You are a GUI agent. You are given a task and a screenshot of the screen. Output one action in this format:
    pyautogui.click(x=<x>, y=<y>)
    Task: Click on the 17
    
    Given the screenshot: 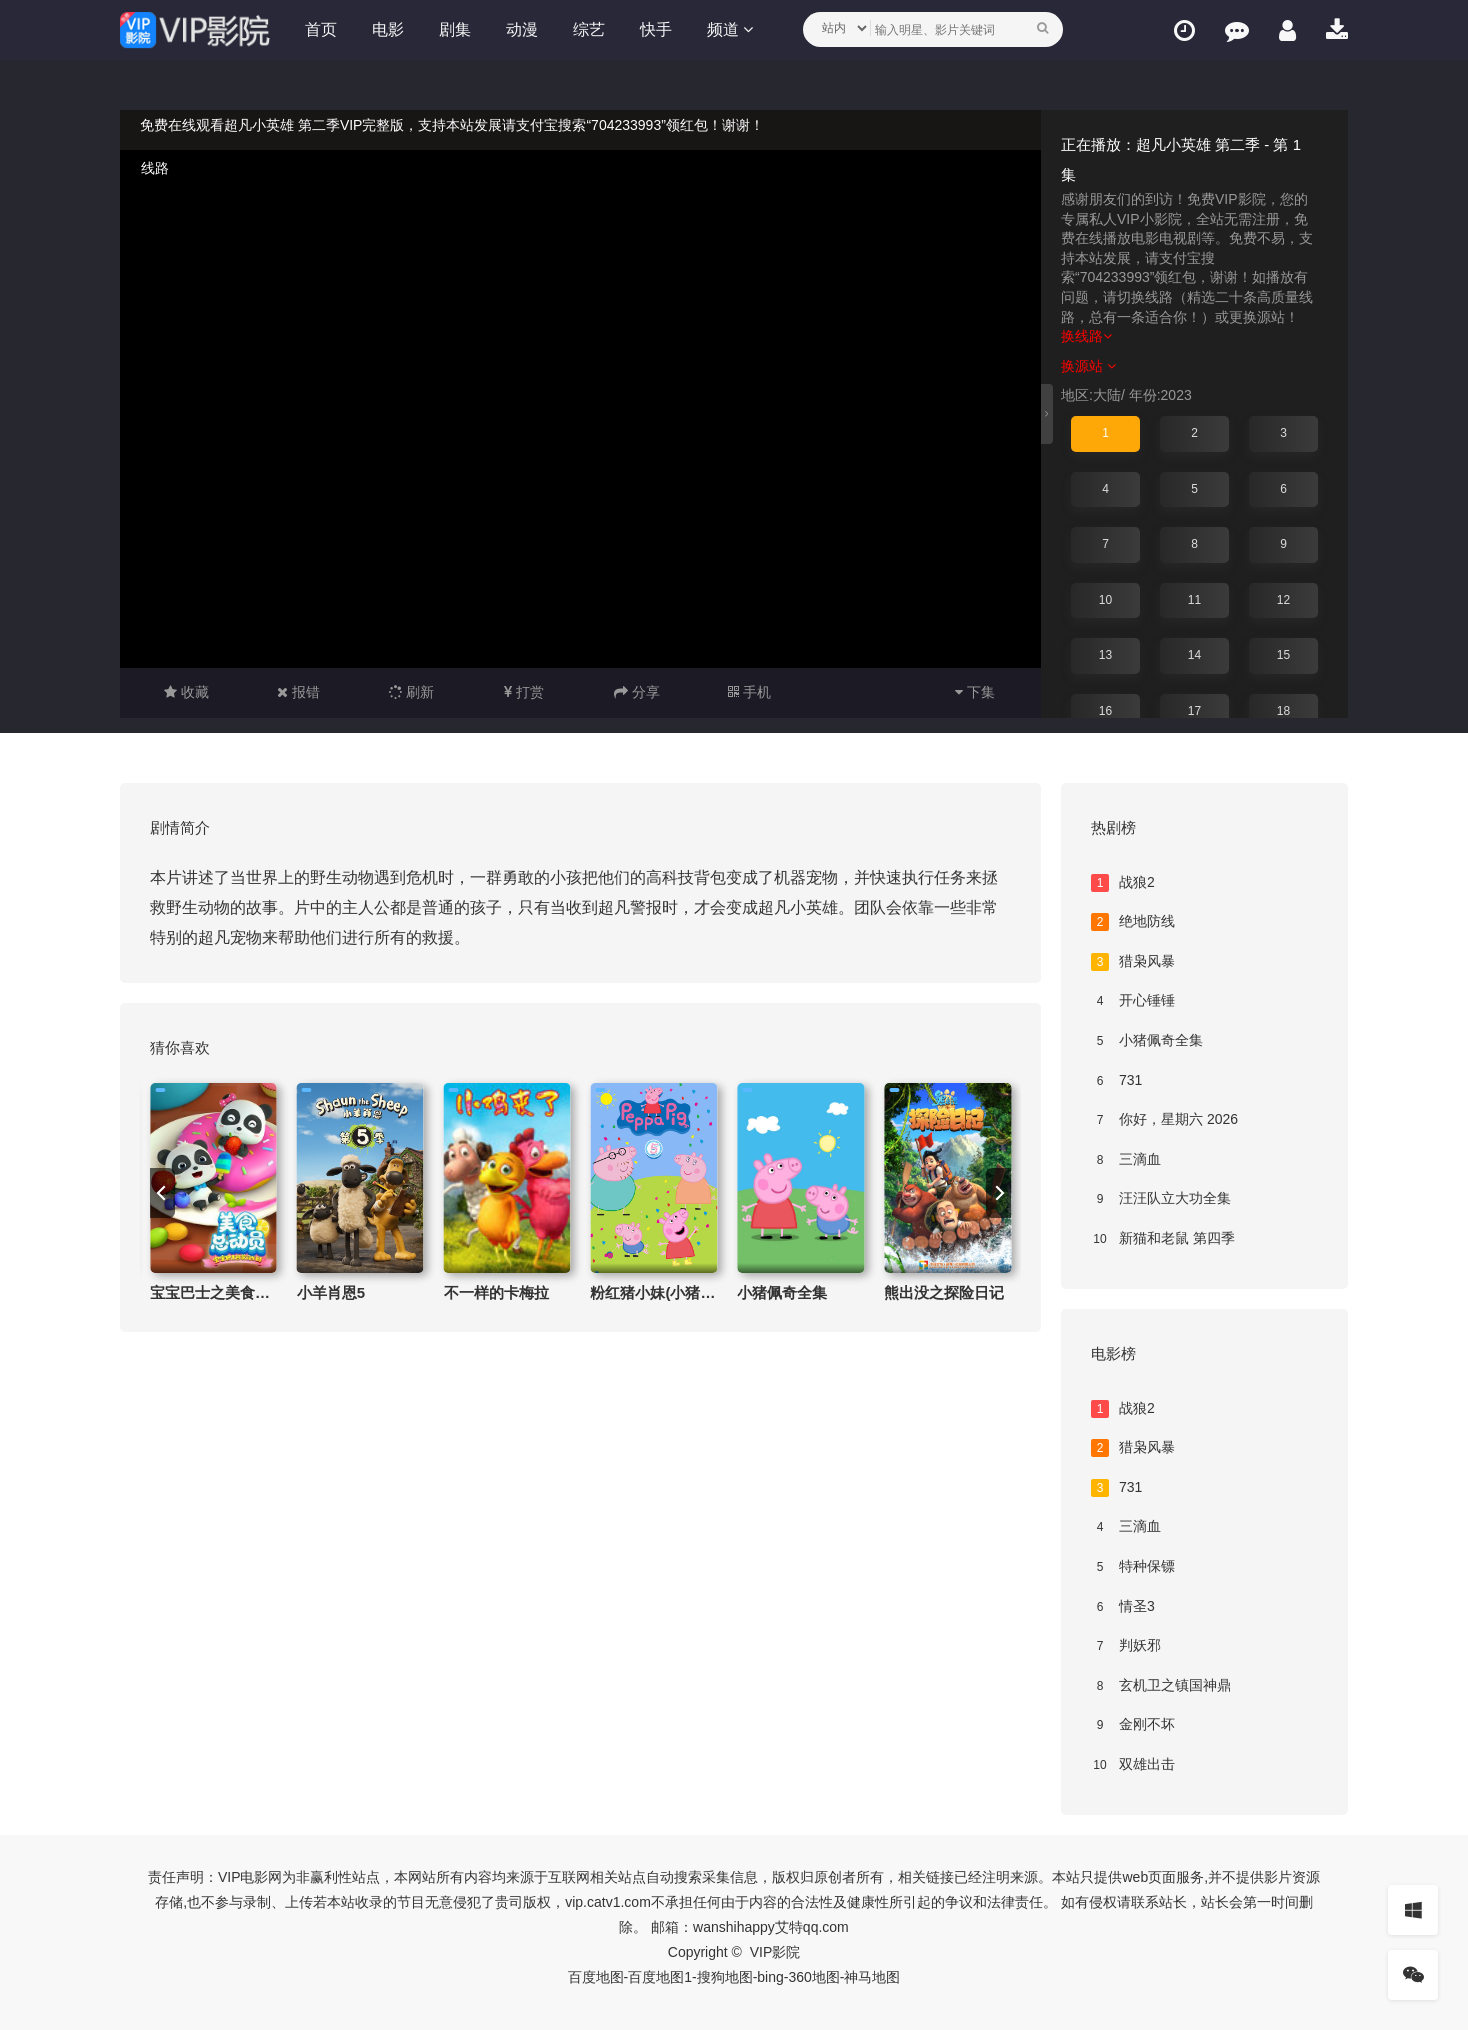 What is the action you would take?
    pyautogui.click(x=1194, y=711)
    